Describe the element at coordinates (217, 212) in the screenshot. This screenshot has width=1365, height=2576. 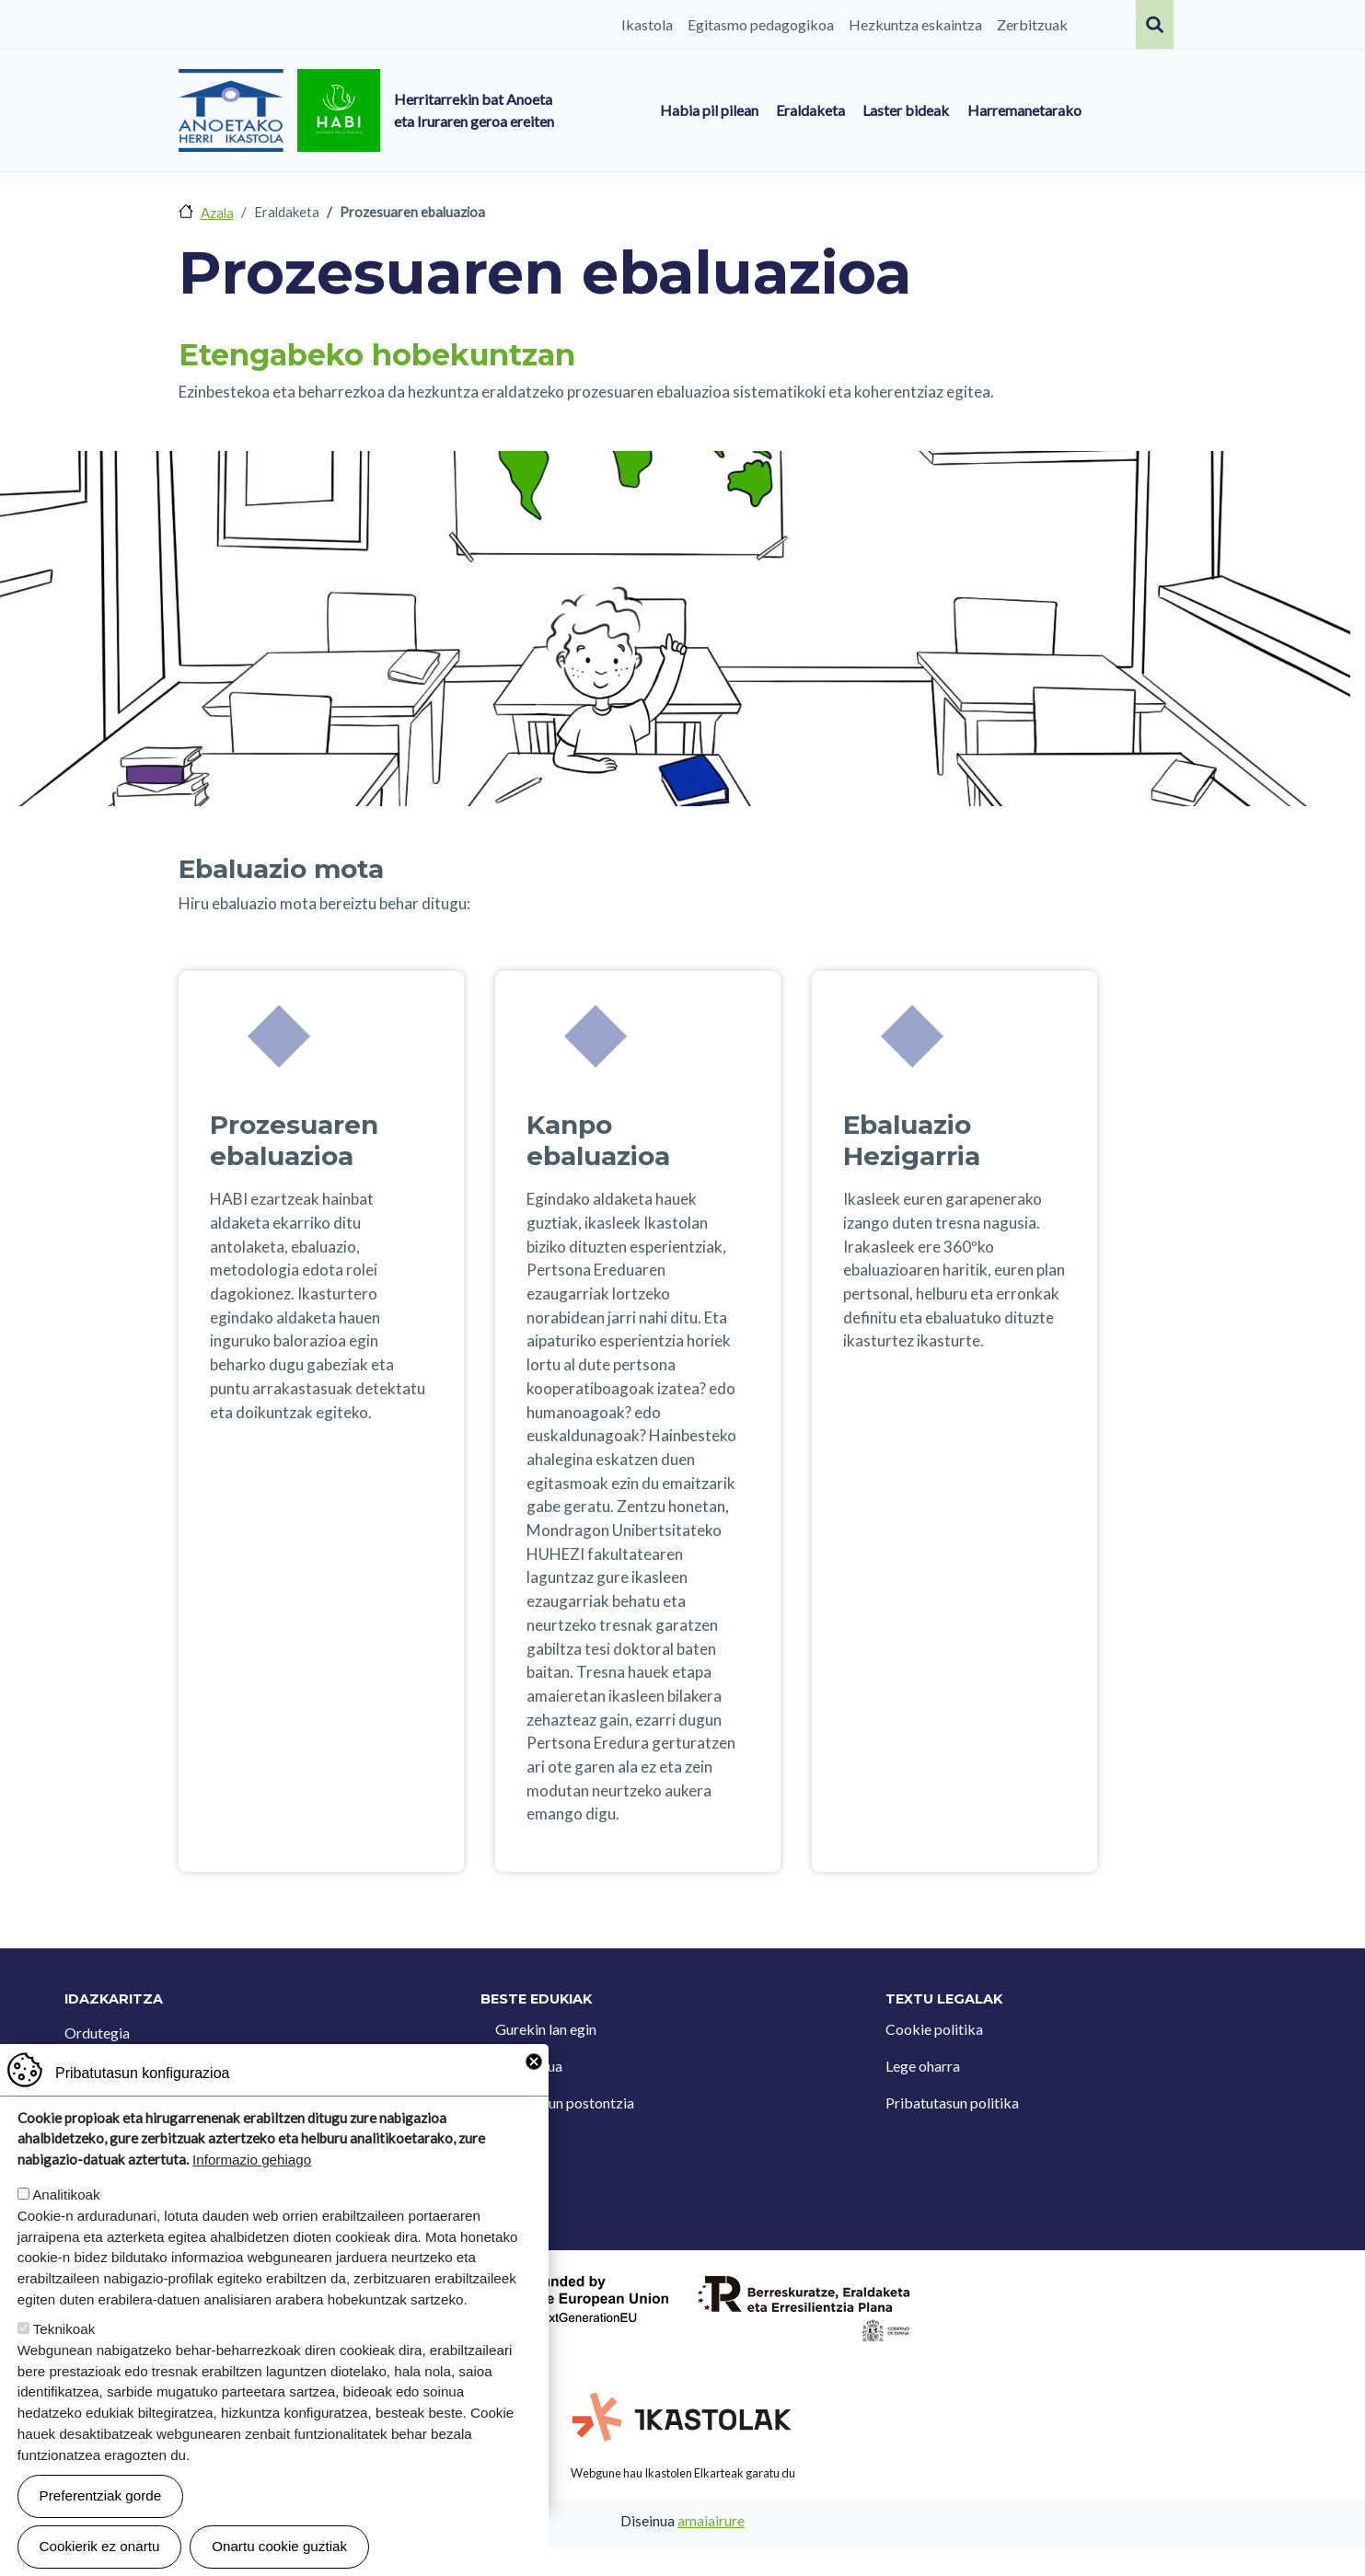
I see `Azala` at that location.